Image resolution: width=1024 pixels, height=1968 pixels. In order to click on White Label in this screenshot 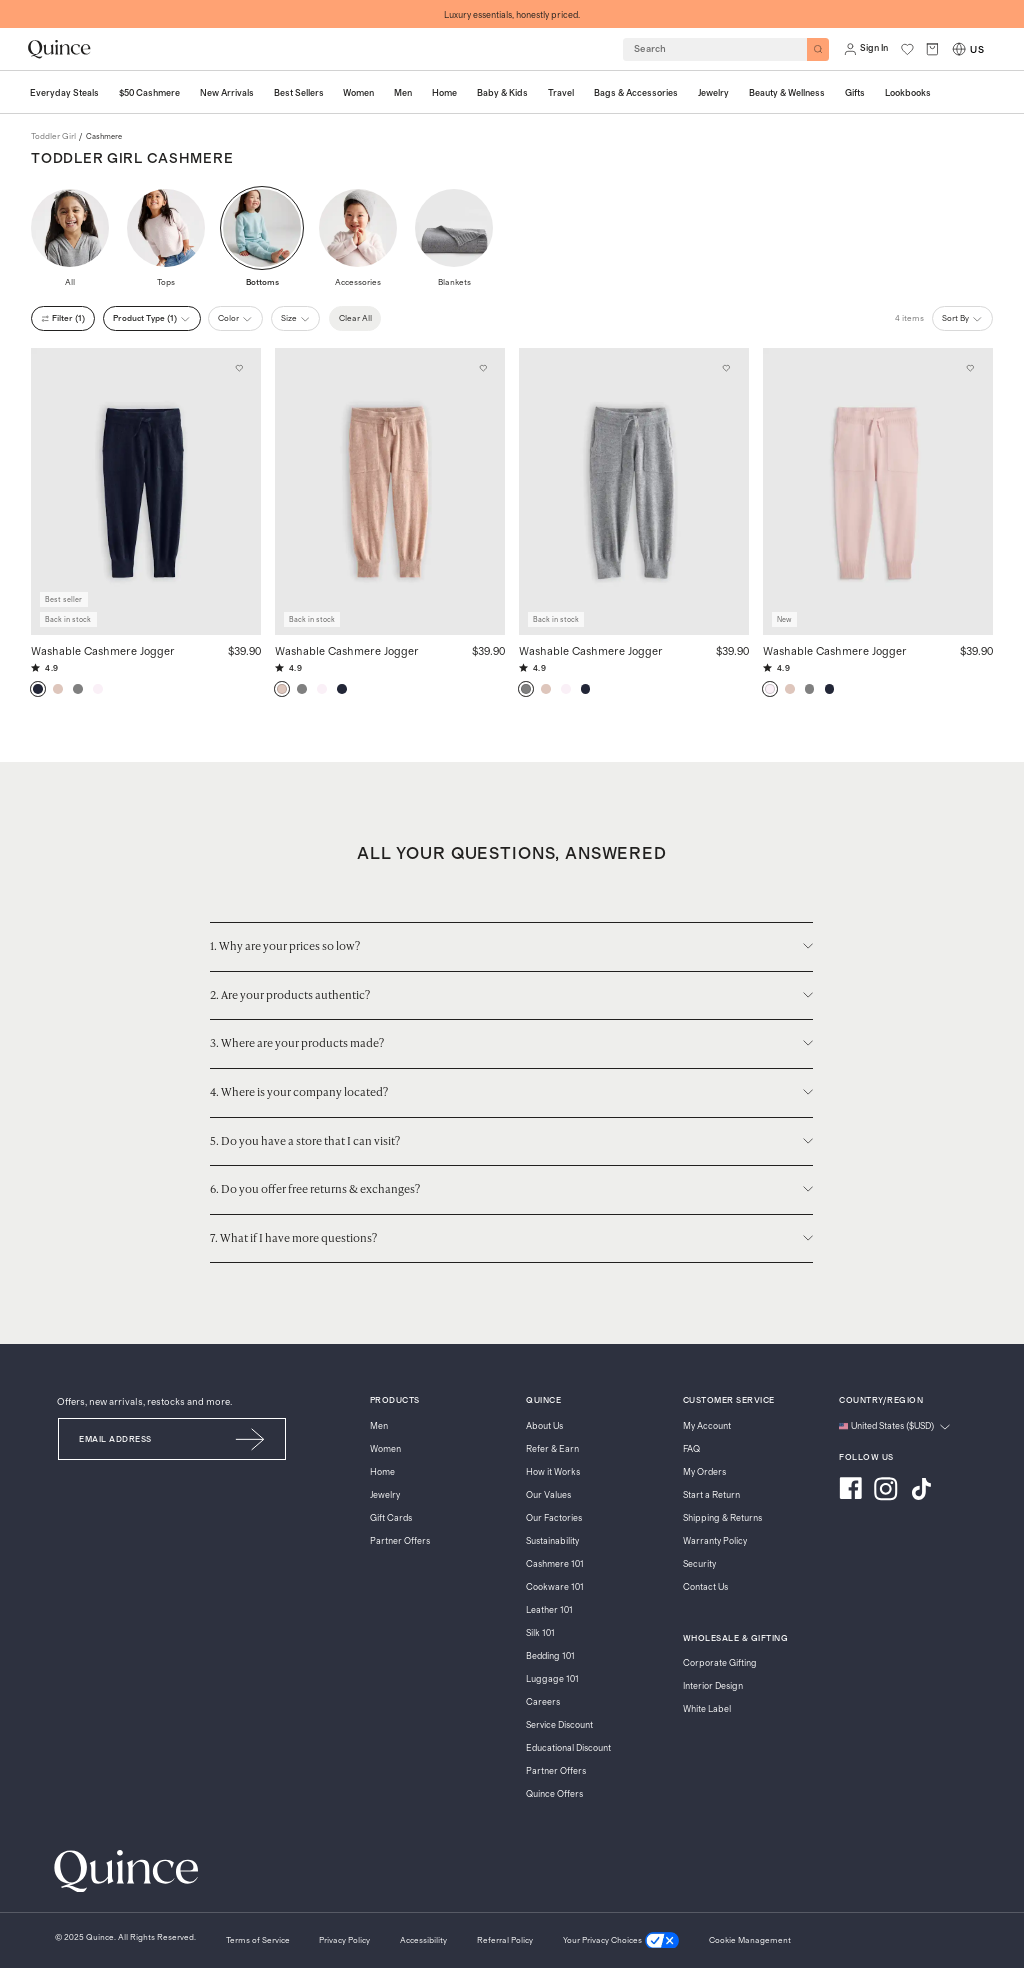, I will do `click(707, 1709)`.